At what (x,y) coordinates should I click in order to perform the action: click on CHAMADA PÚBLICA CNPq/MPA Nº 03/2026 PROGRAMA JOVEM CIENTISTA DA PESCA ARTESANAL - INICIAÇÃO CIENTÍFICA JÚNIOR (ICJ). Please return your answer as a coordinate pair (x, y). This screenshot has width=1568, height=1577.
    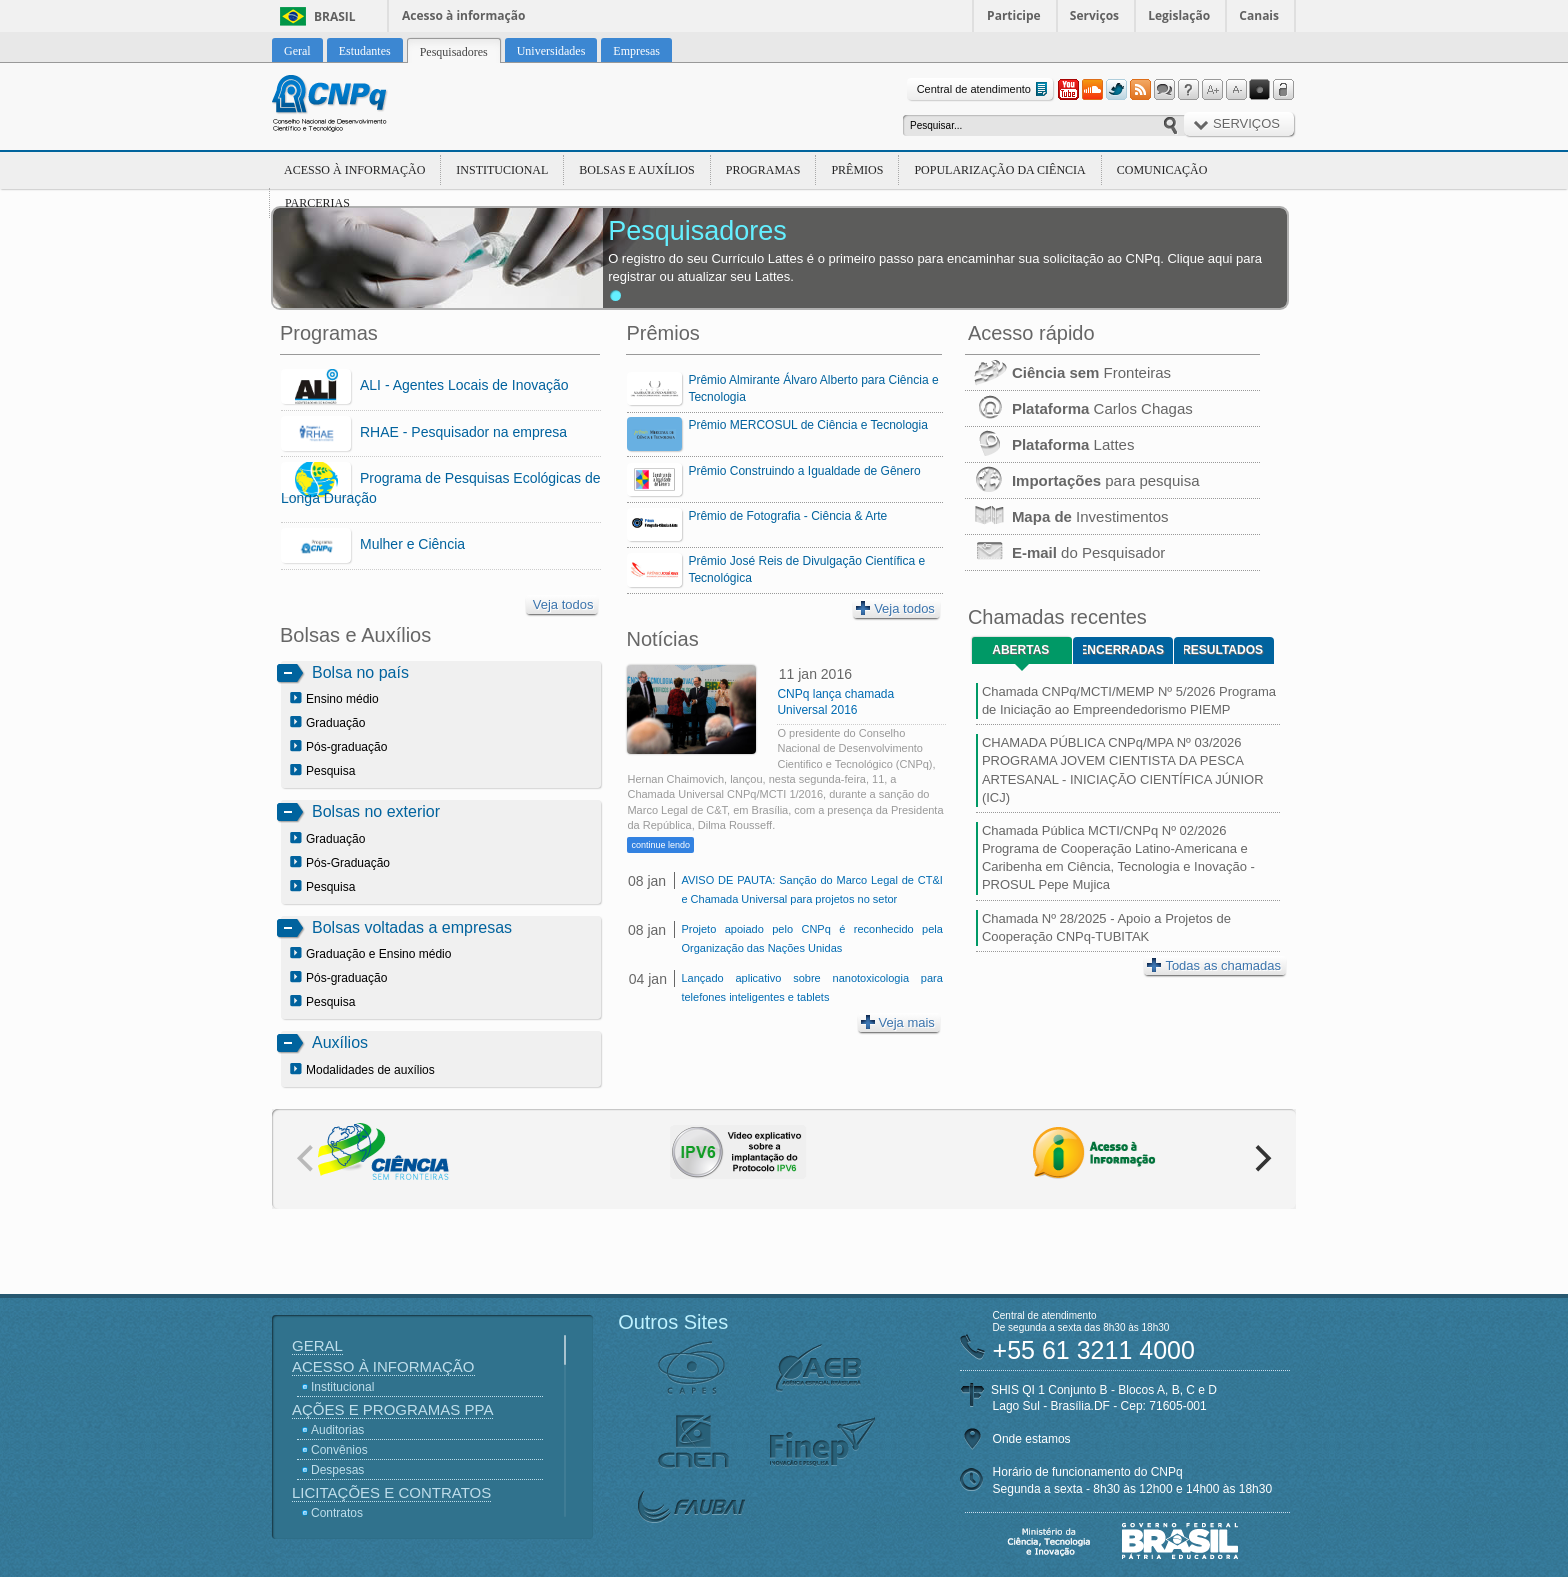
    Looking at the image, I should click on (1123, 770).